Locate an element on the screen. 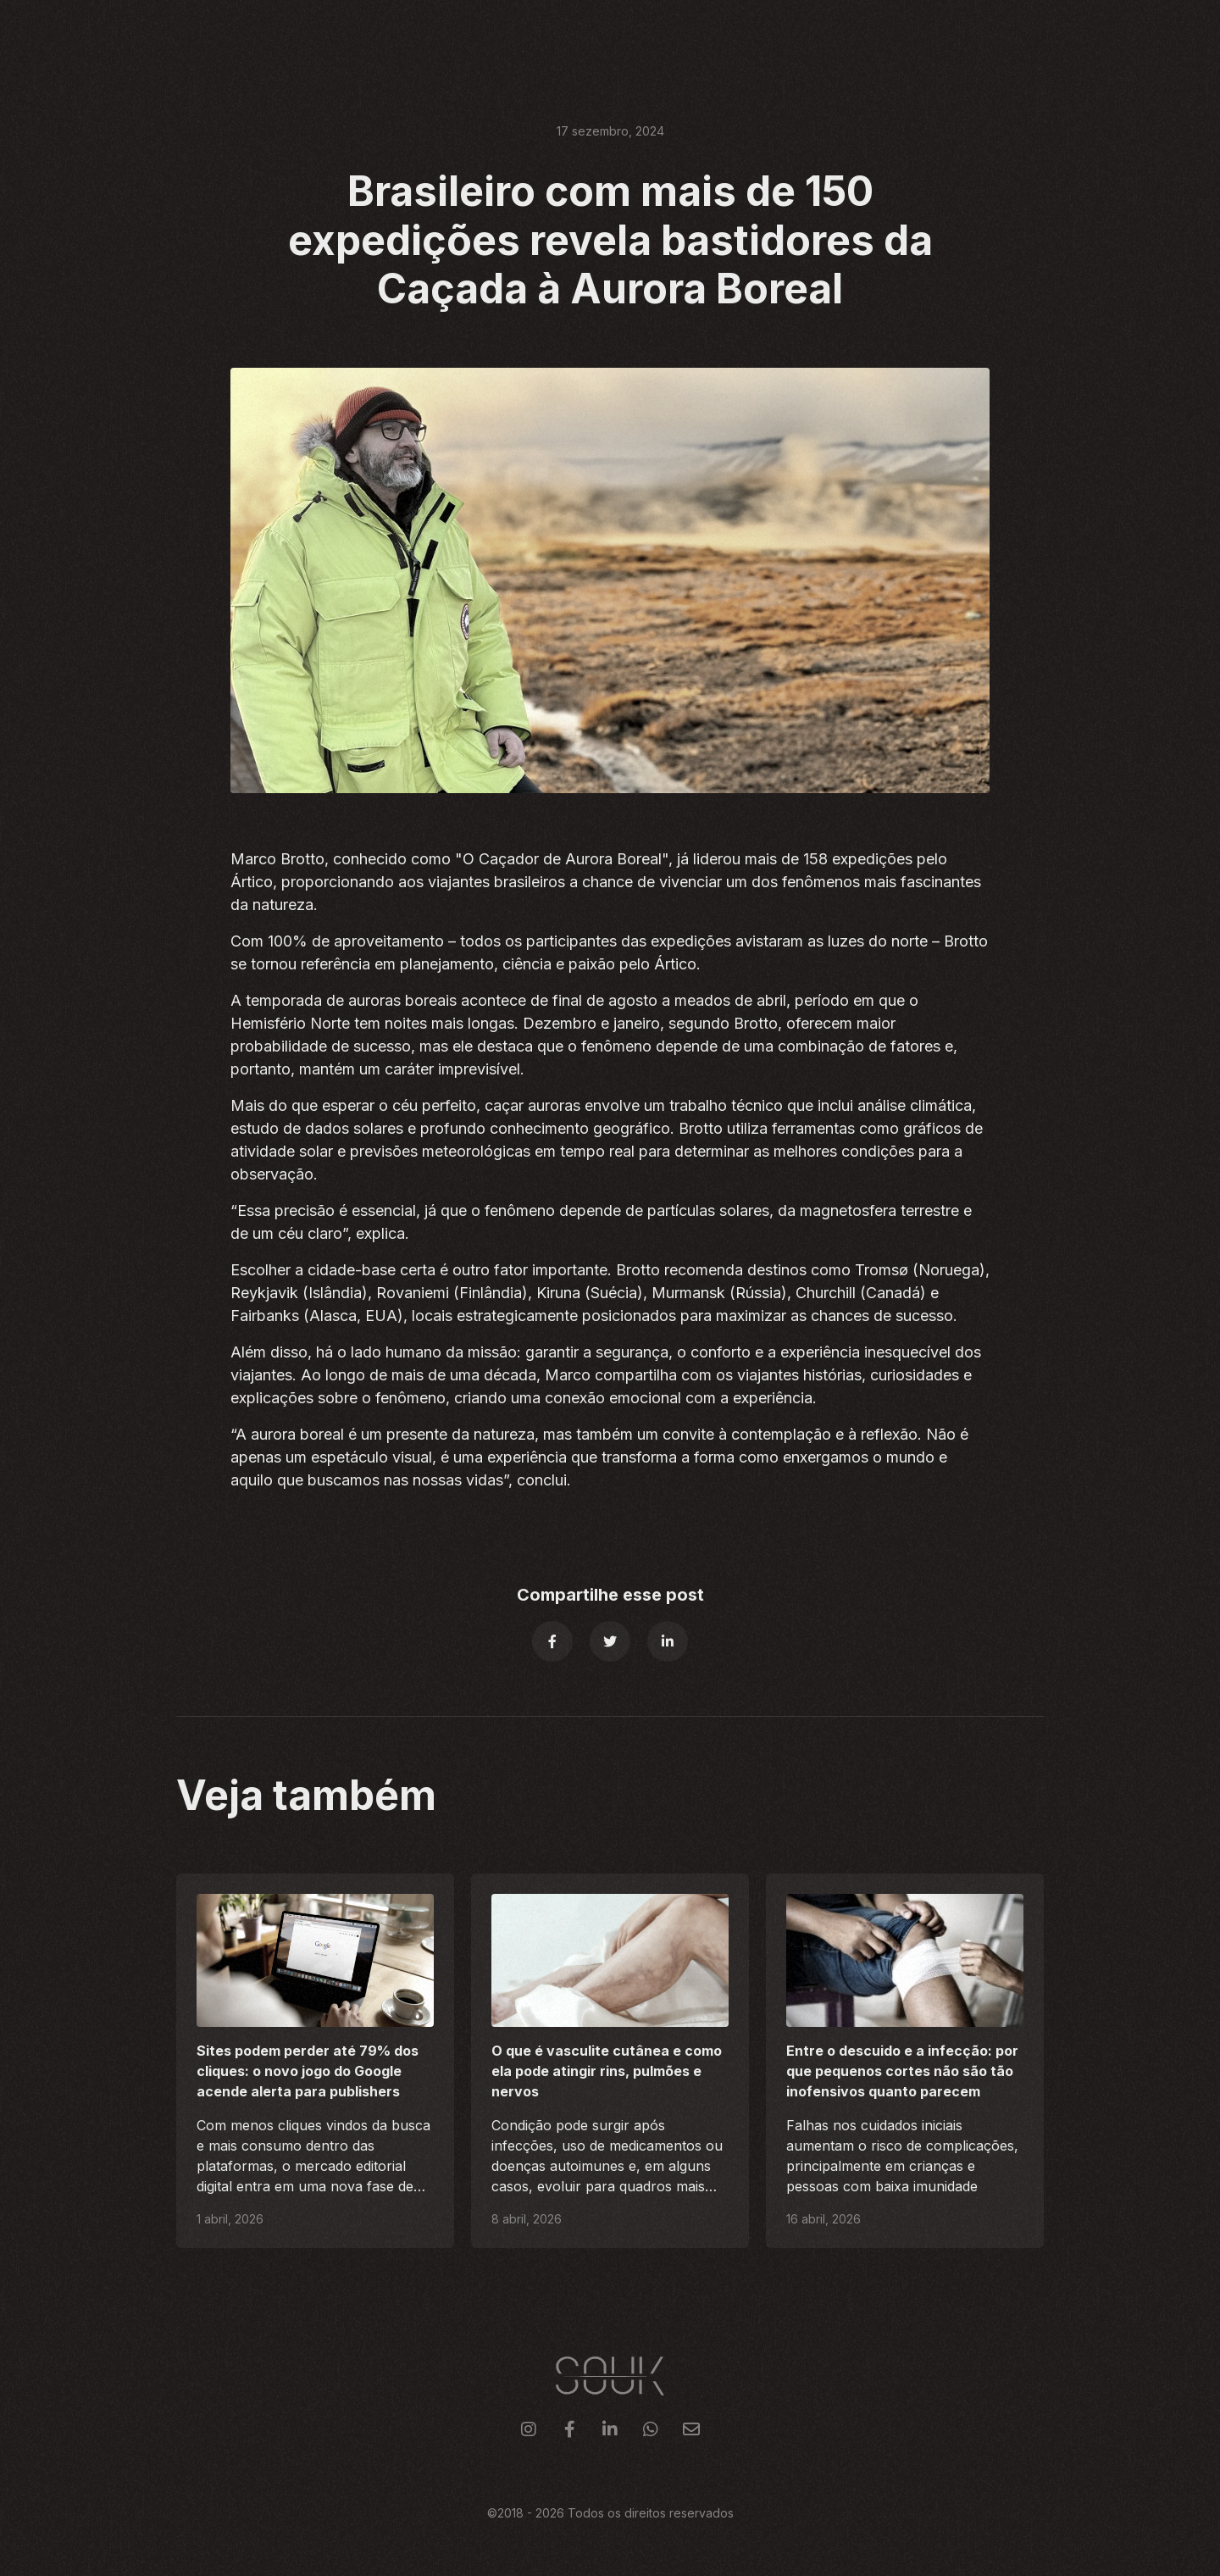 The image size is (1220, 2576). Contato is located at coordinates (1014, 32).